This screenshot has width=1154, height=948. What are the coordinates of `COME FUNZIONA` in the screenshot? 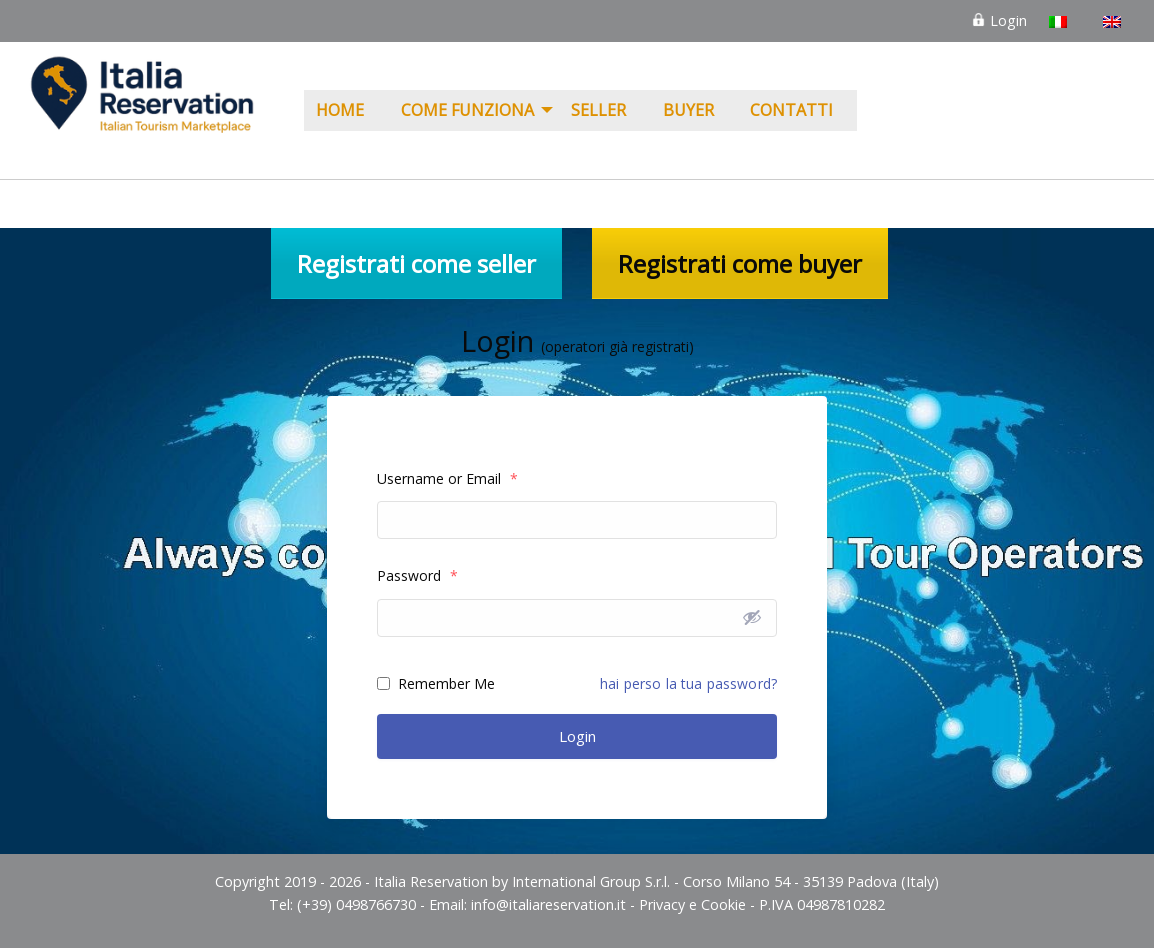 It's located at (467, 110).